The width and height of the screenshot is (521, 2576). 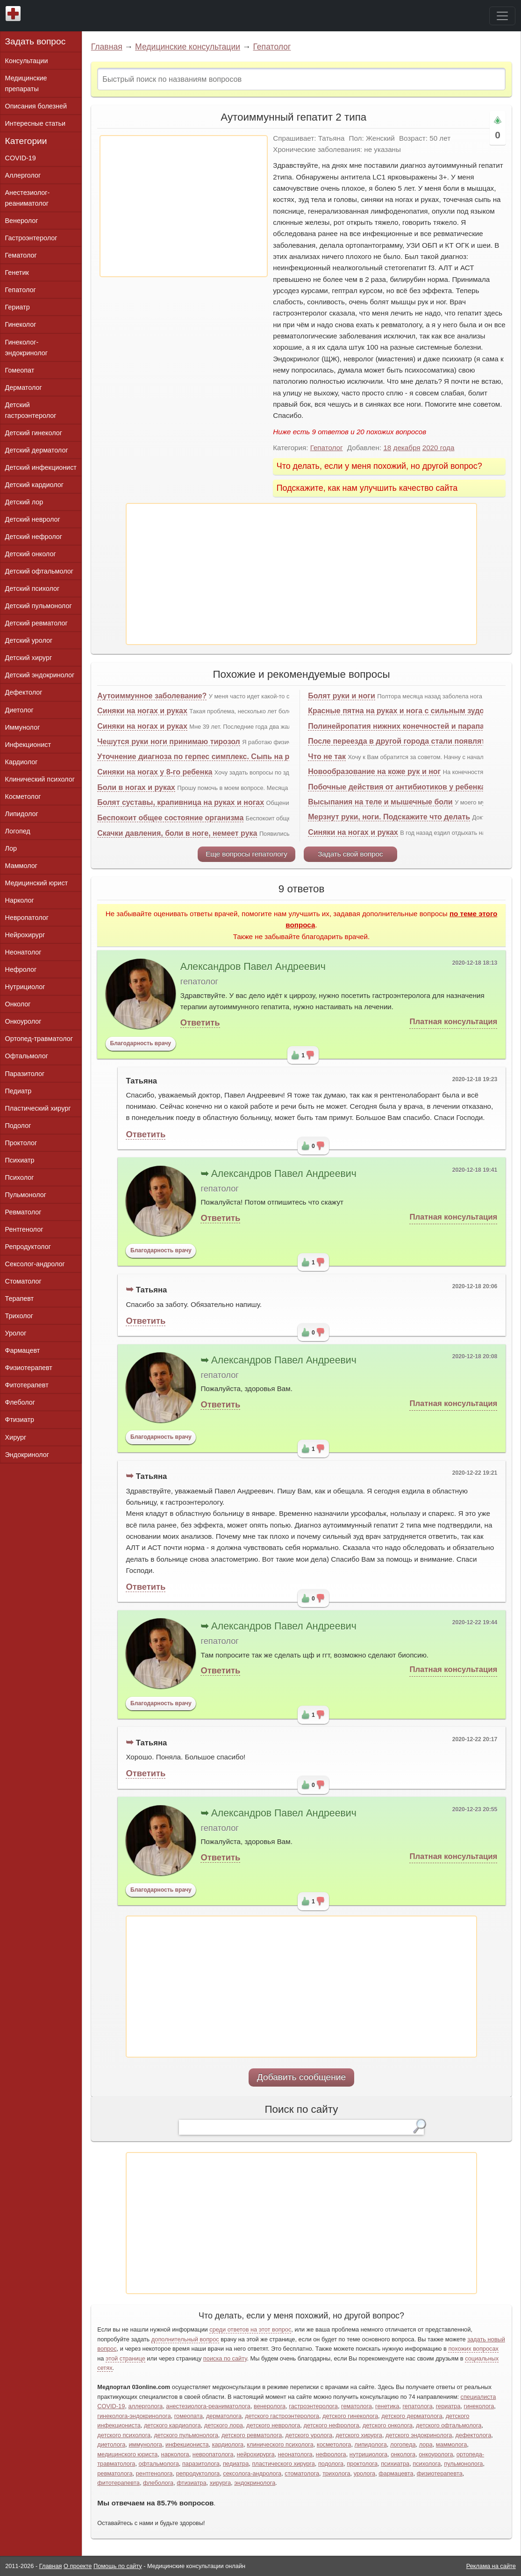 What do you see at coordinates (27, 1454) in the screenshot?
I see `Эндокринолог` at bounding box center [27, 1454].